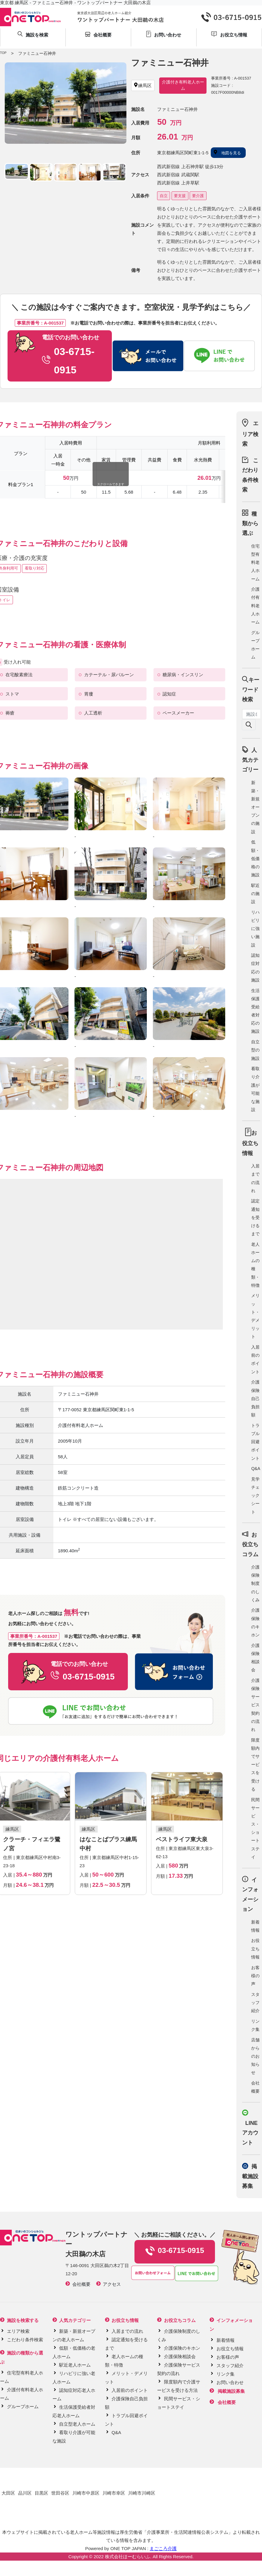 The width and height of the screenshot is (262, 2576). Describe the element at coordinates (8, 2493) in the screenshot. I see `大田区` at that location.